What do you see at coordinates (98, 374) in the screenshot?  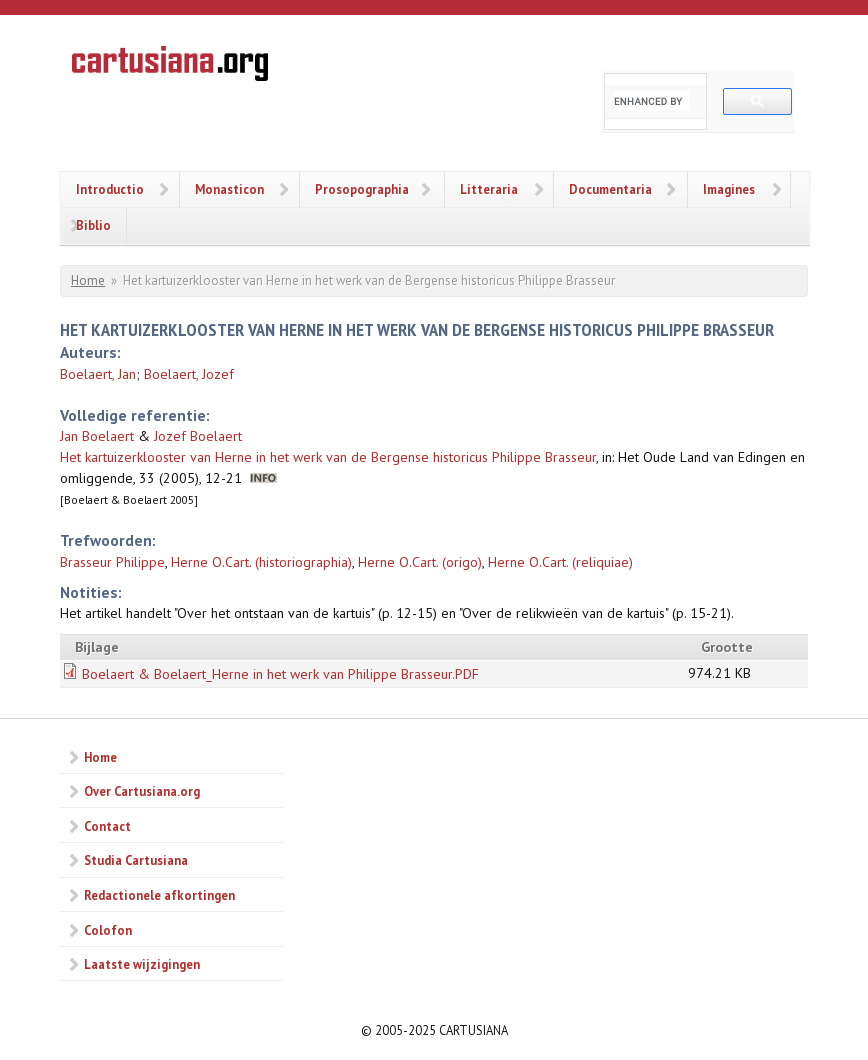 I see `Boelaert, Jan` at bounding box center [98, 374].